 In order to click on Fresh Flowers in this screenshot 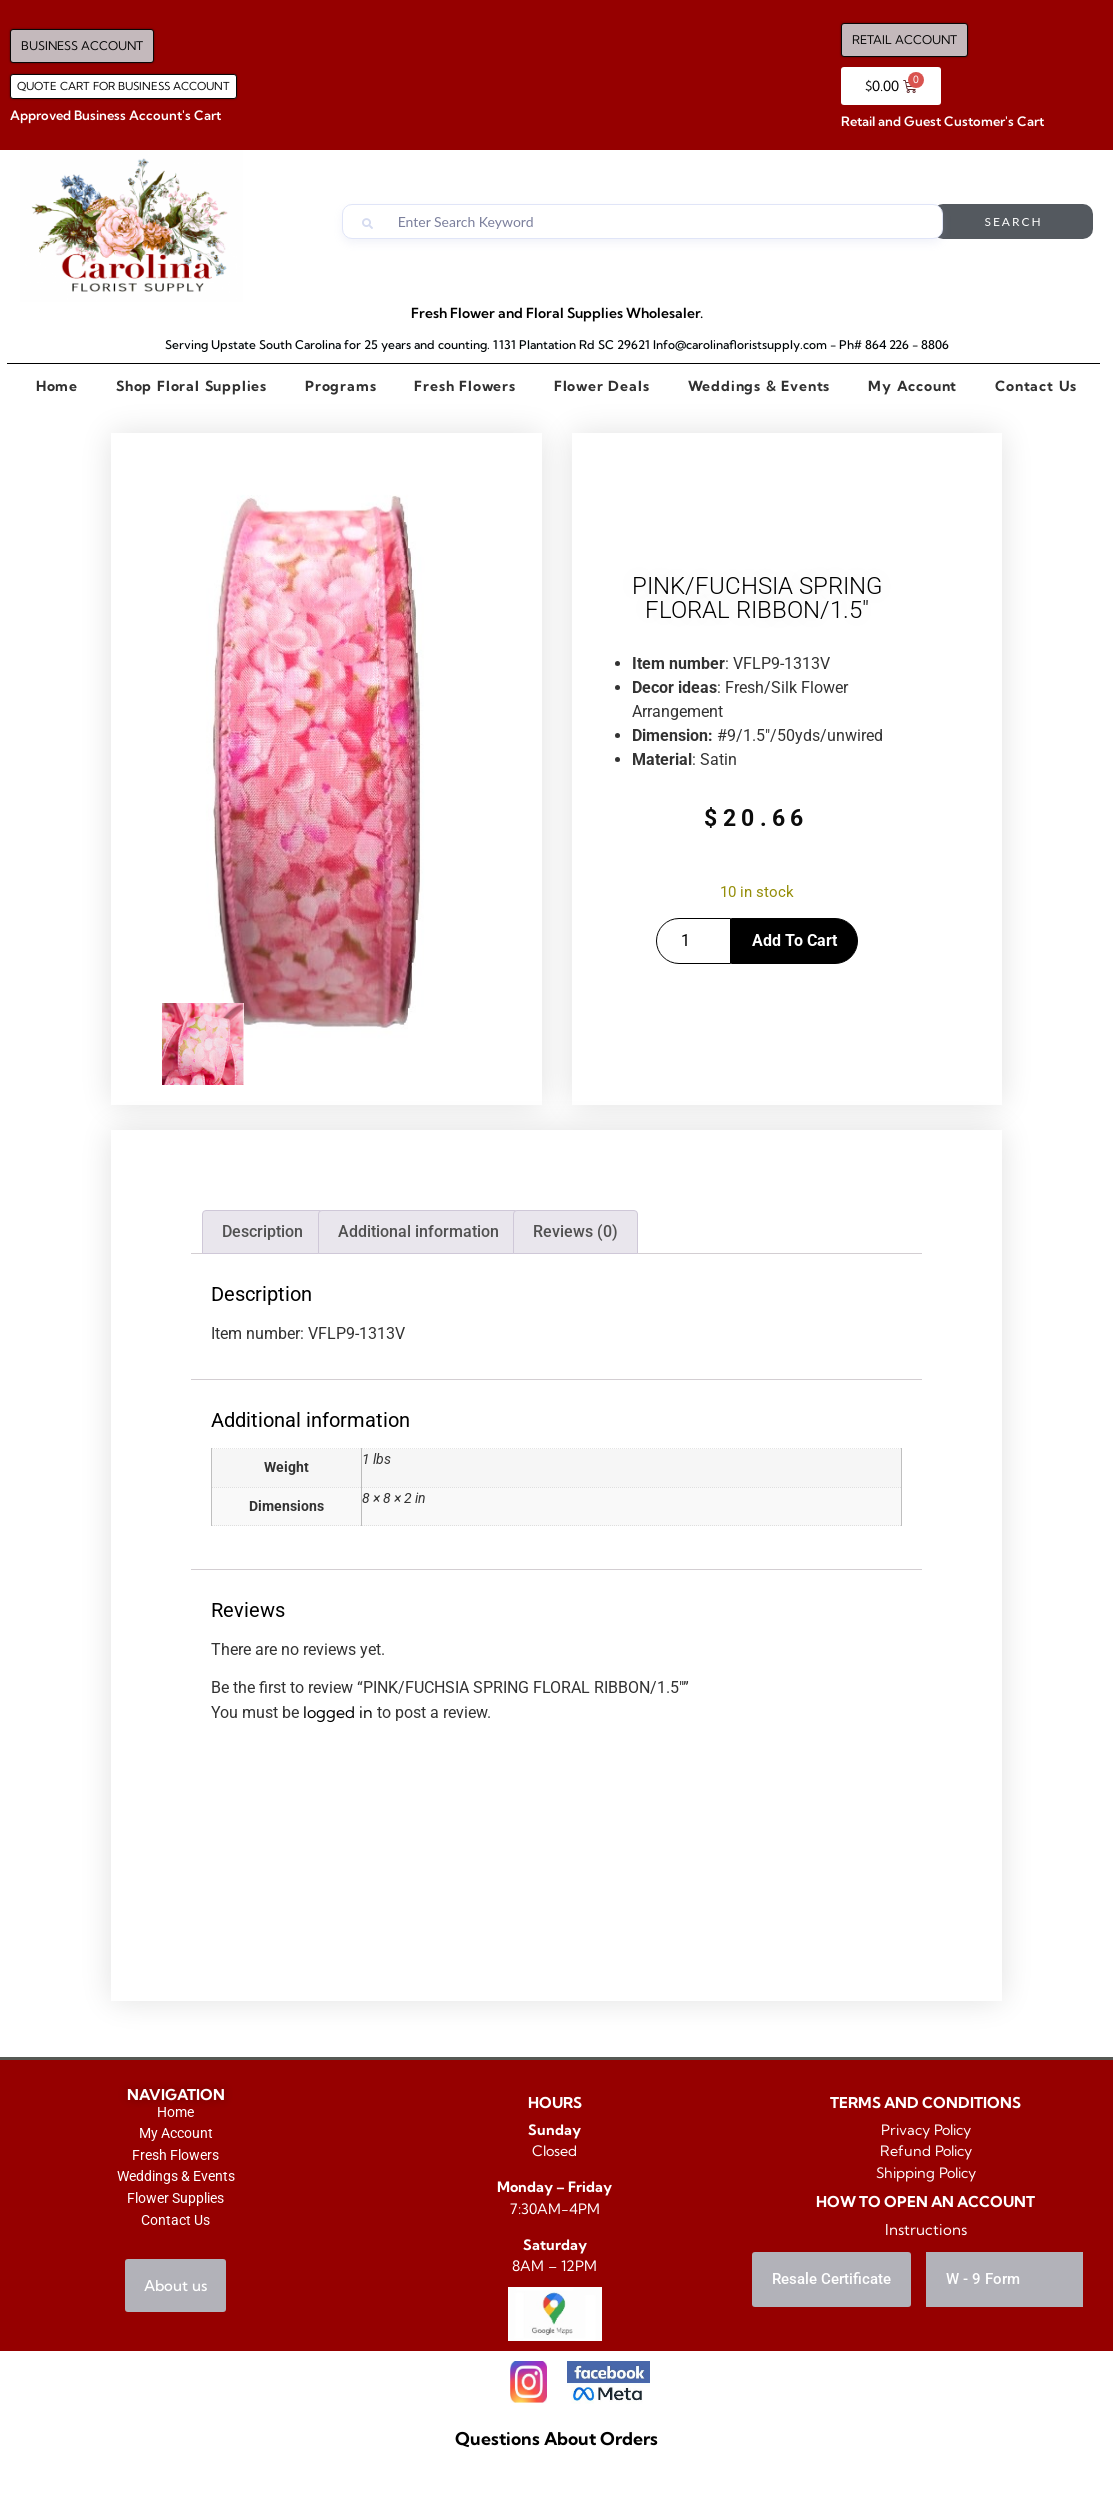, I will do `click(465, 386)`.